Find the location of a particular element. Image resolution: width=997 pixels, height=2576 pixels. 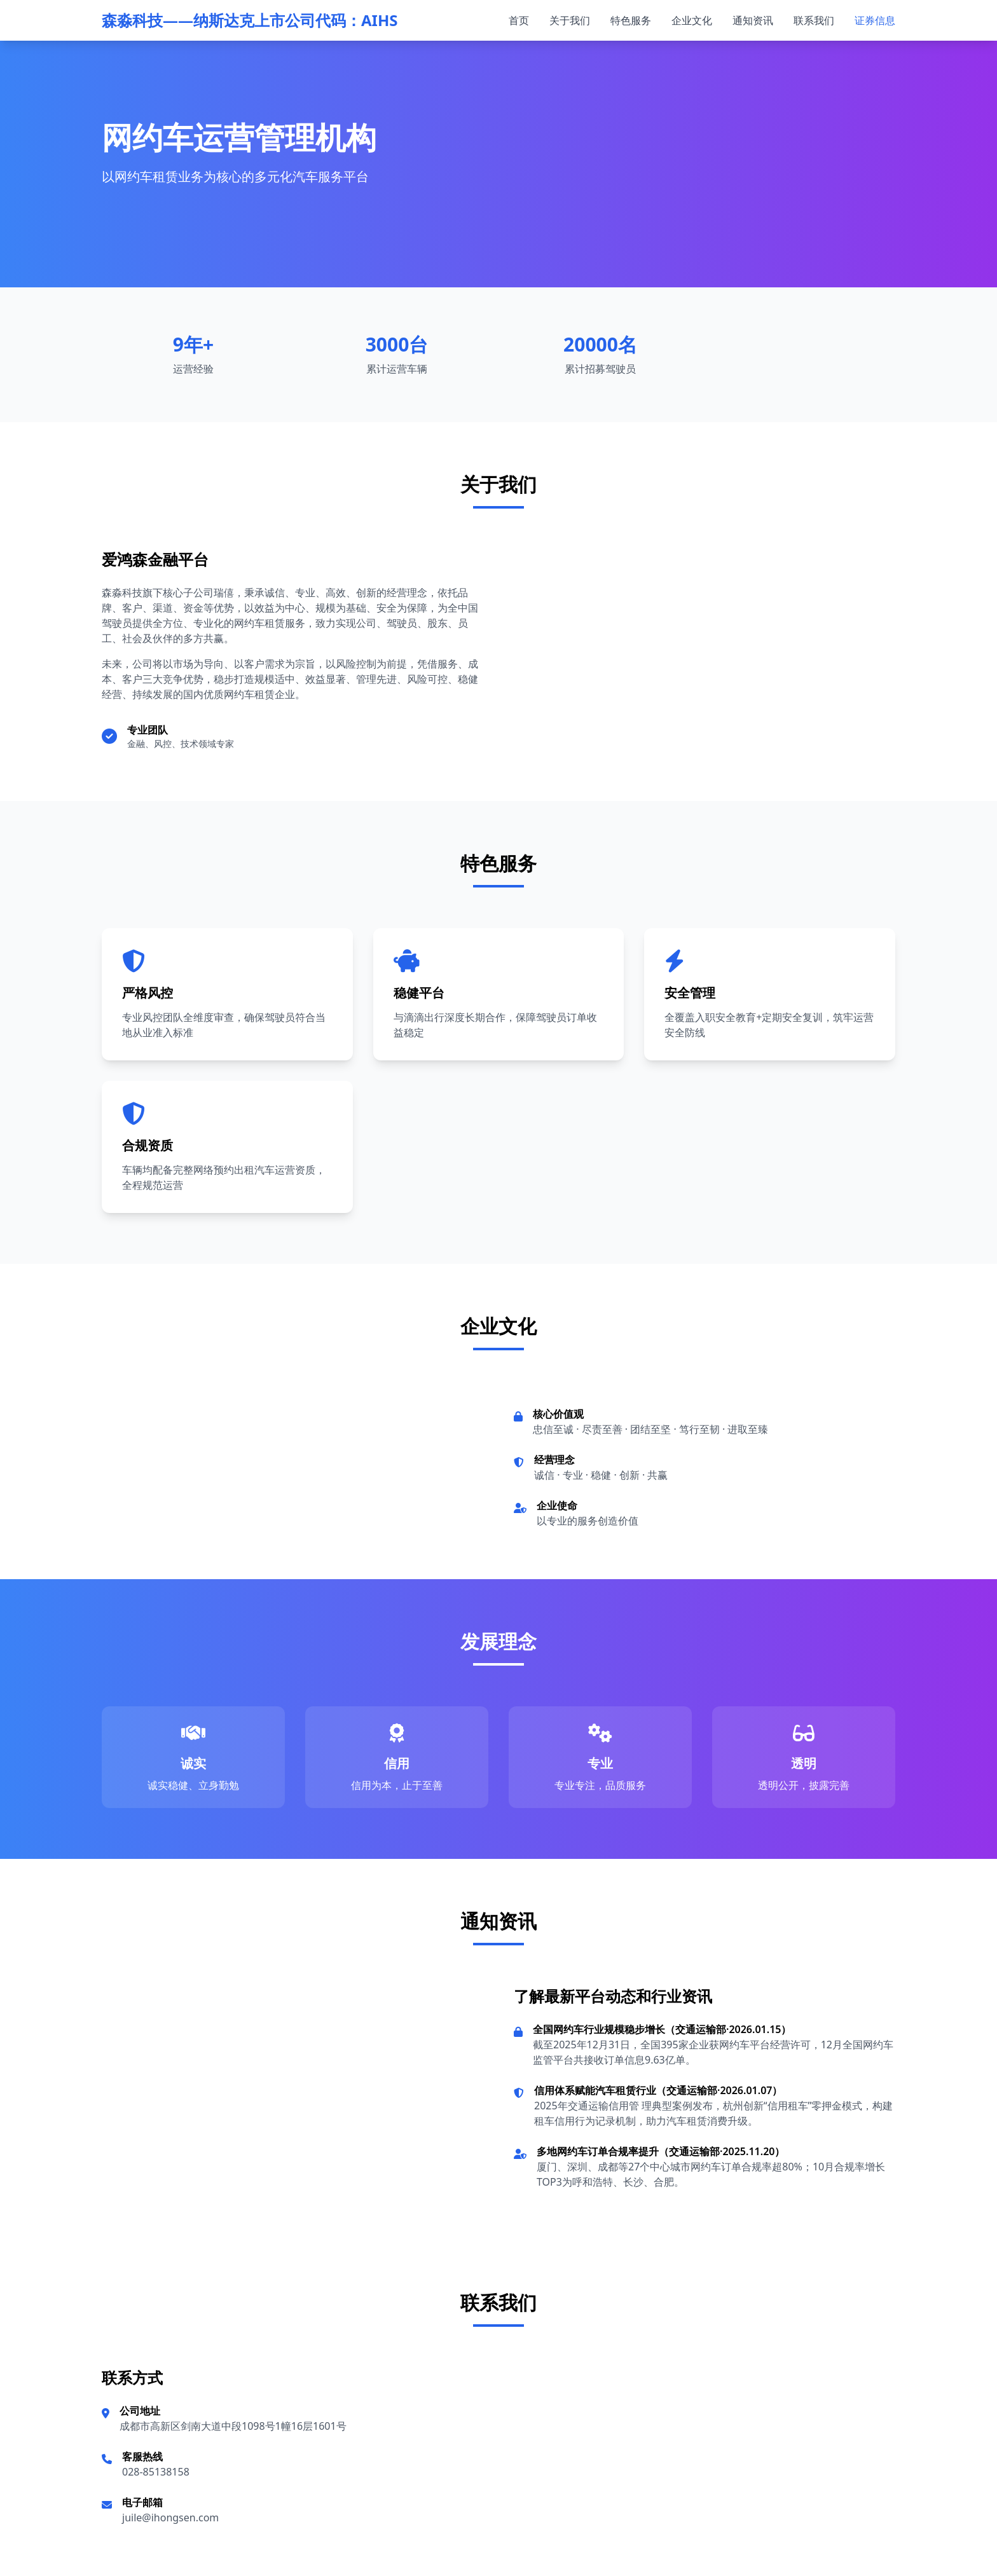

企业文化 is located at coordinates (691, 20).